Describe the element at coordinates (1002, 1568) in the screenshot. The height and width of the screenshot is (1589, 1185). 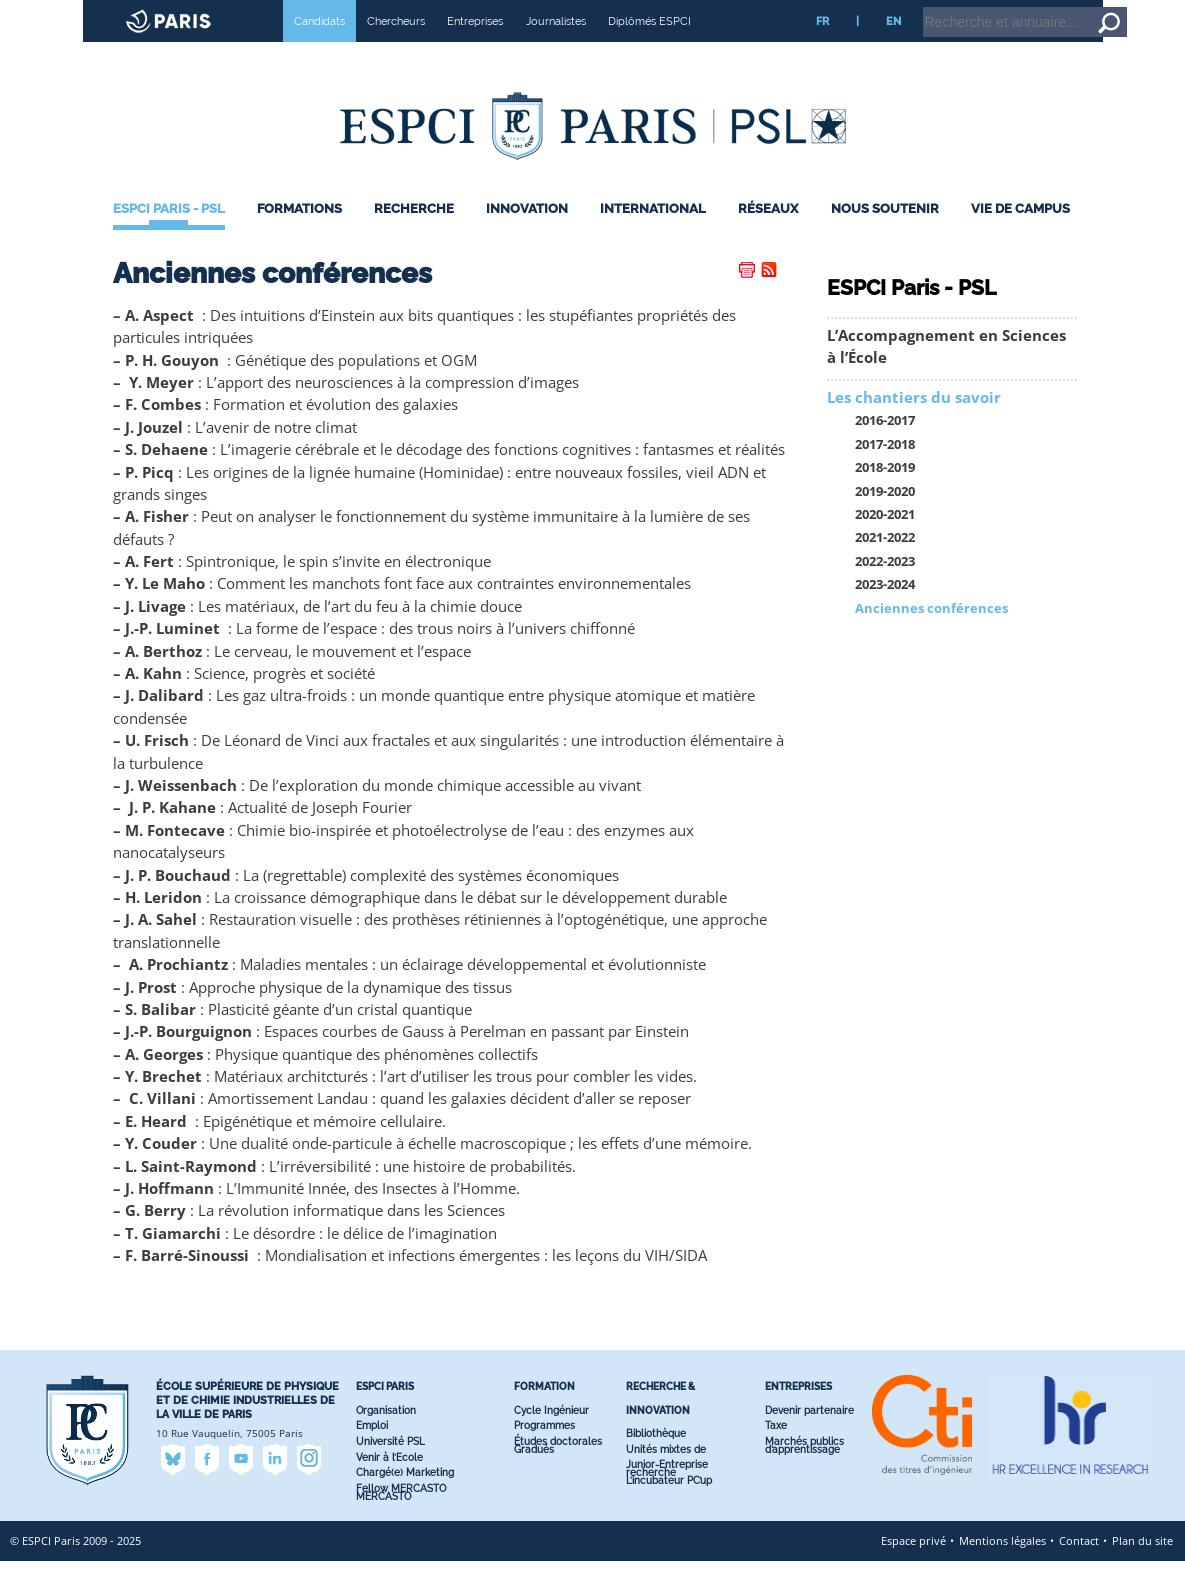
I see `Mentions légales` at that location.